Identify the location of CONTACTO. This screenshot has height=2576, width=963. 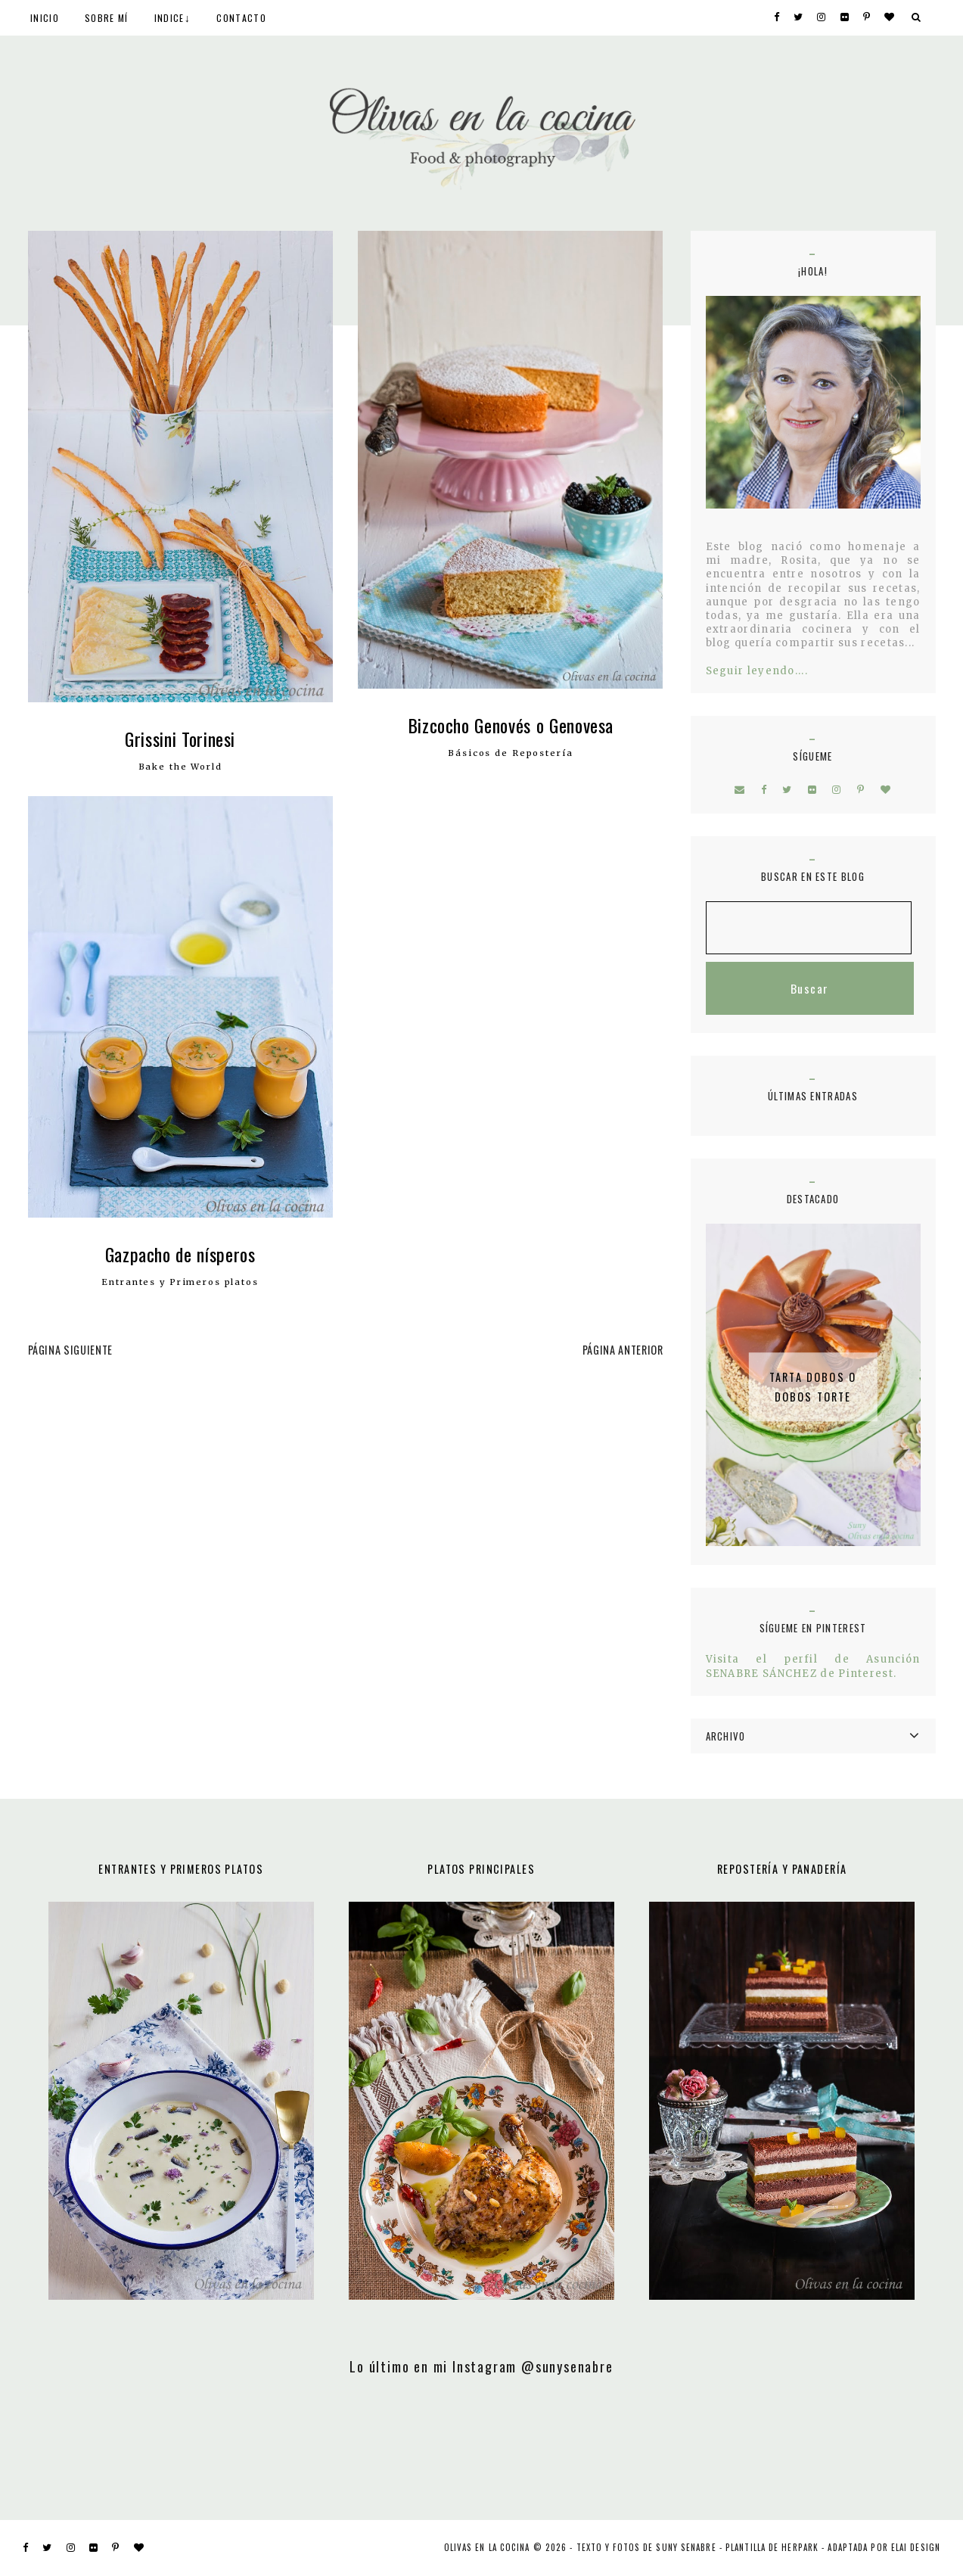
(241, 17).